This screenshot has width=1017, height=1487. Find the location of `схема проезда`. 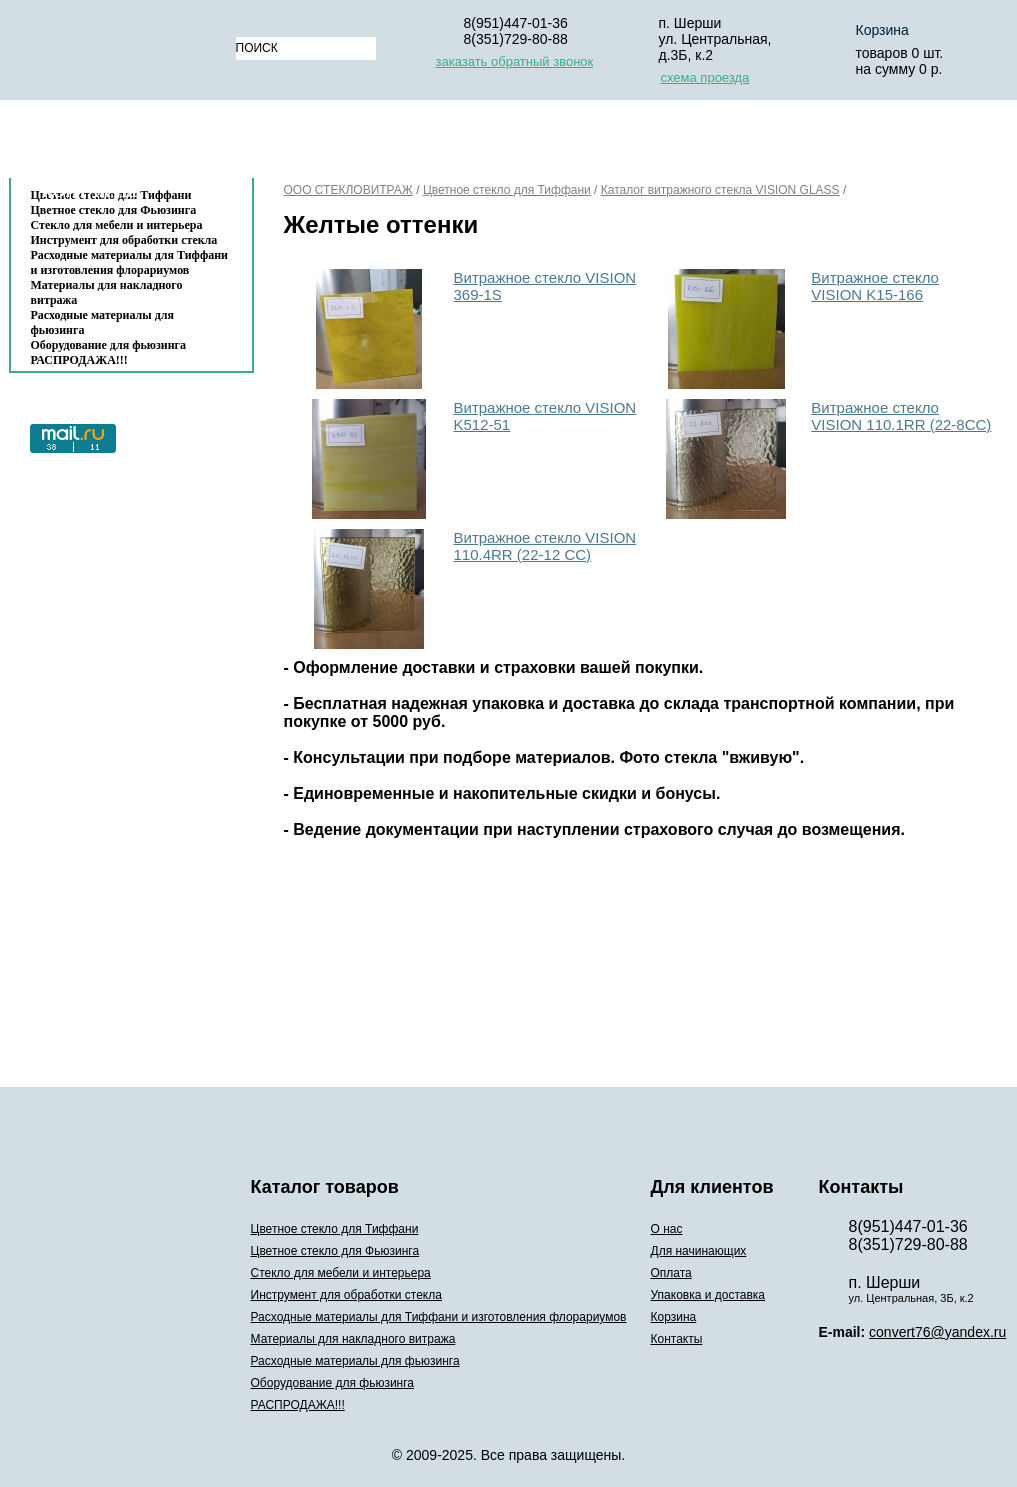

схема проезда is located at coordinates (705, 77).